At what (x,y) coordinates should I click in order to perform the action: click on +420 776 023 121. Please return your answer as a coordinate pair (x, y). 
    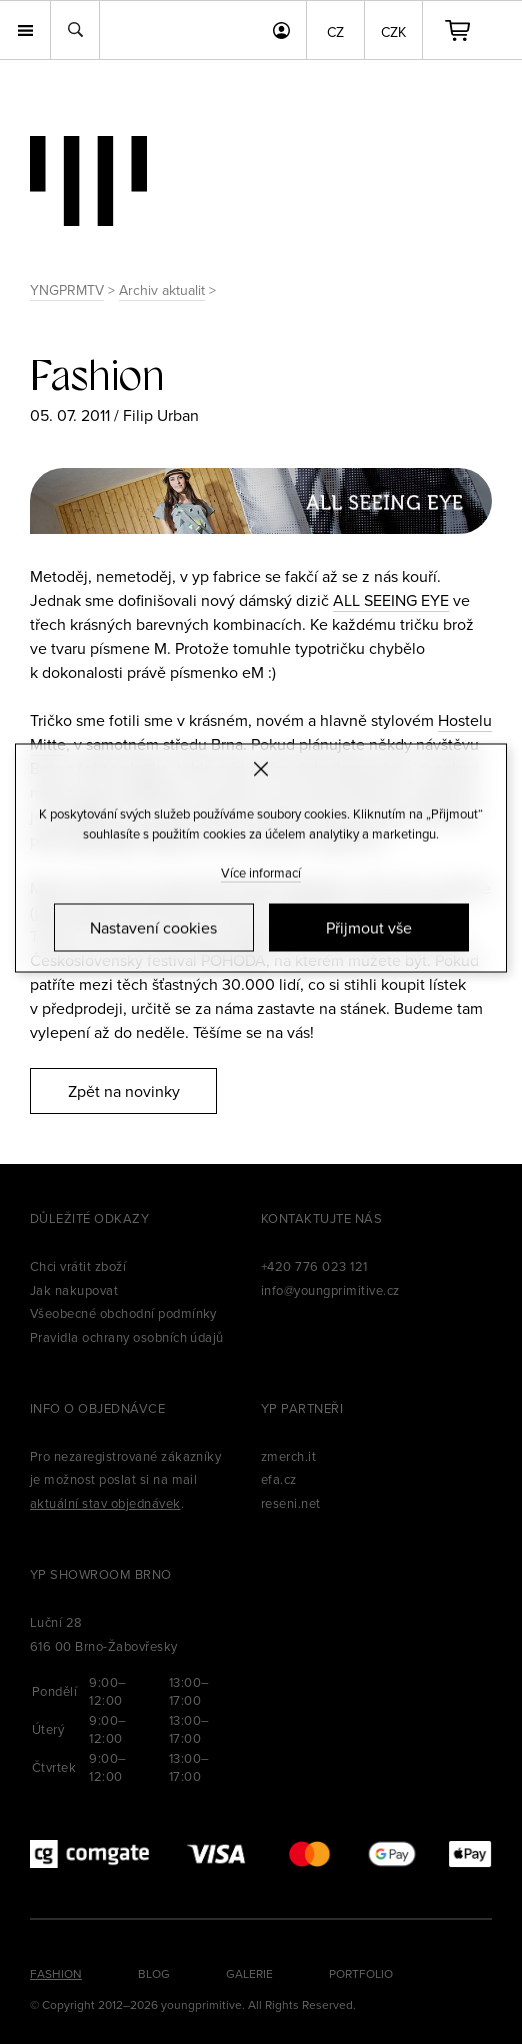
    Looking at the image, I should click on (314, 1266).